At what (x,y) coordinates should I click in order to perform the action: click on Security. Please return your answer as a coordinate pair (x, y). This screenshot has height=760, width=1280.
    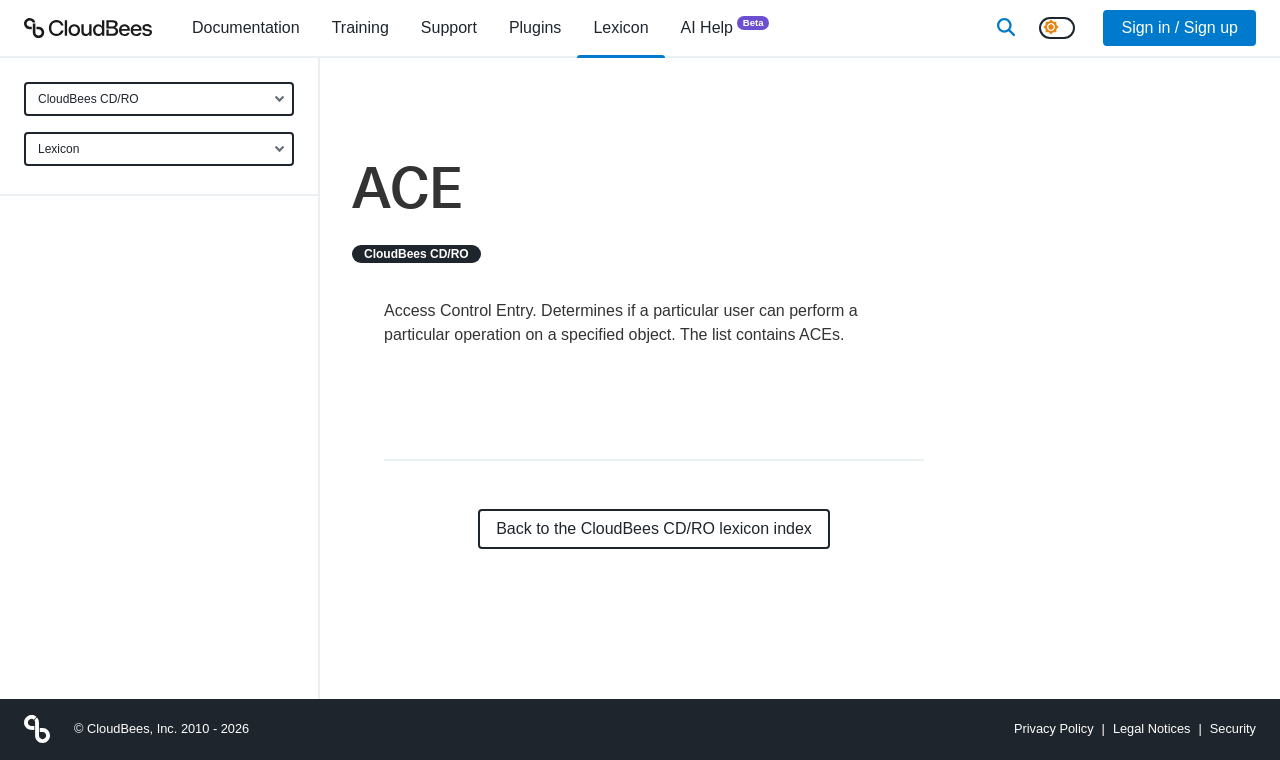
    Looking at the image, I should click on (1233, 728).